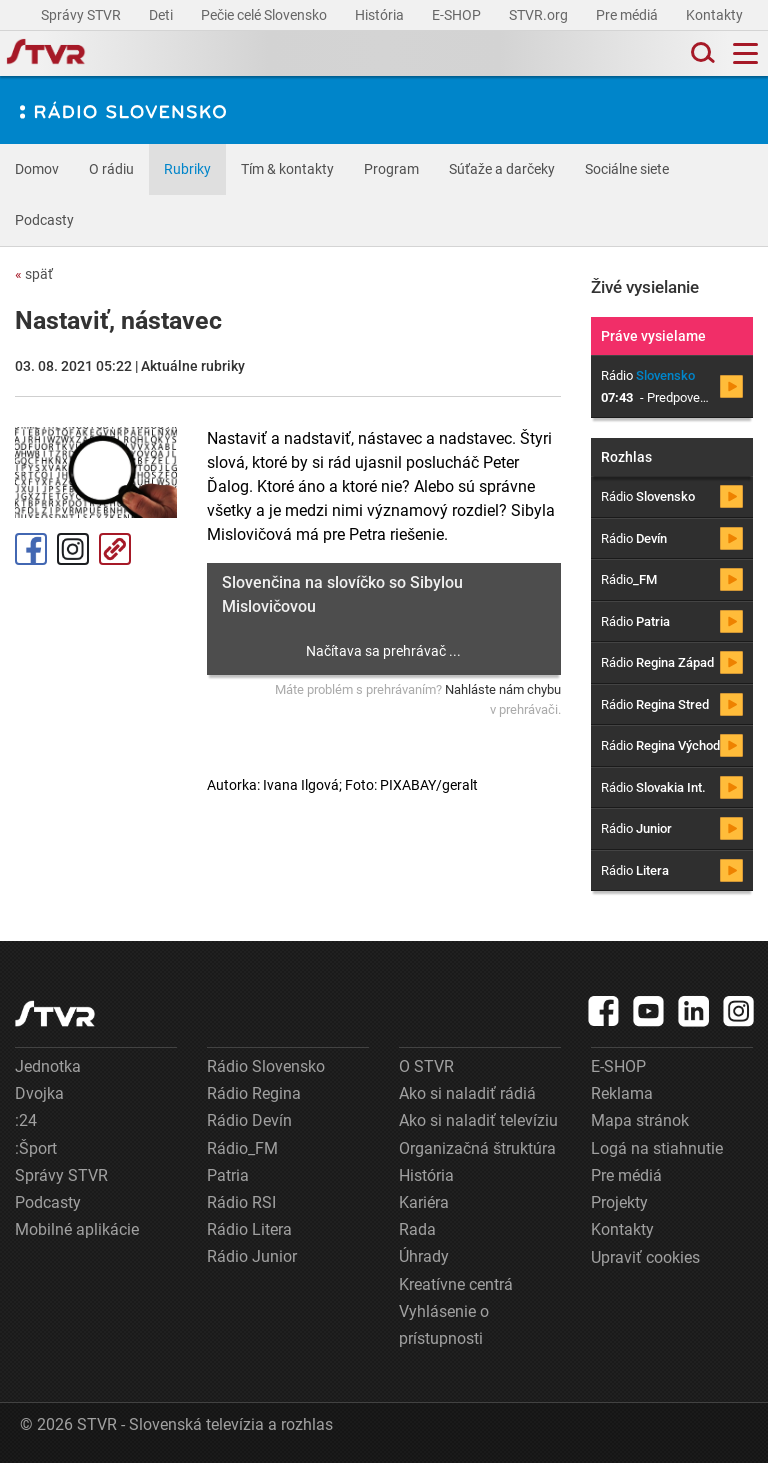  I want to click on Kreatívne centrá, so click(456, 1284).